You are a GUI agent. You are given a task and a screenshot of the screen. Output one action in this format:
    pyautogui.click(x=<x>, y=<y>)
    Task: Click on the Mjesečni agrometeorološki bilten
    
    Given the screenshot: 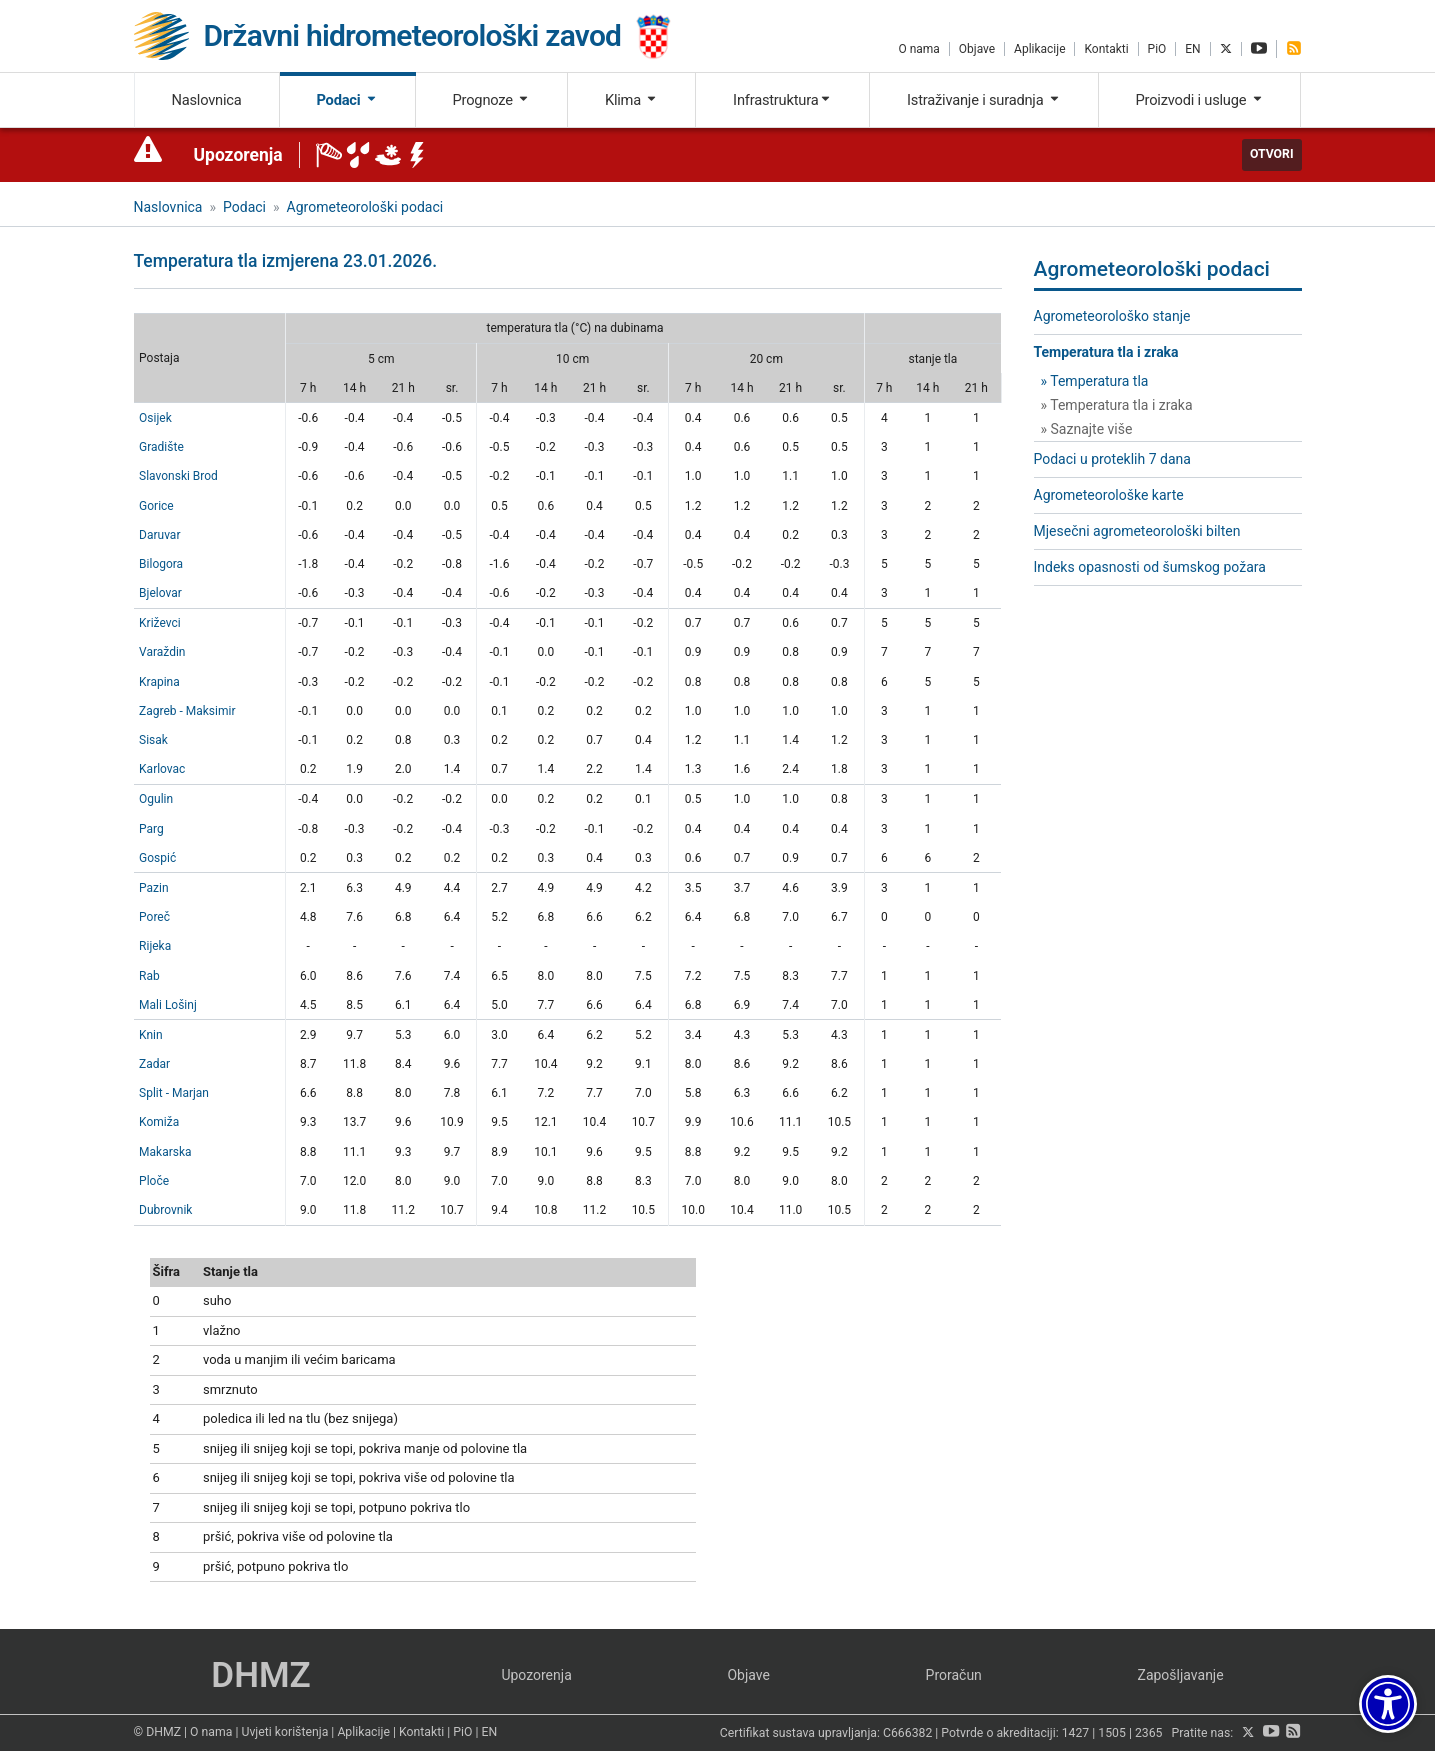 What is the action you would take?
    pyautogui.click(x=1137, y=531)
    